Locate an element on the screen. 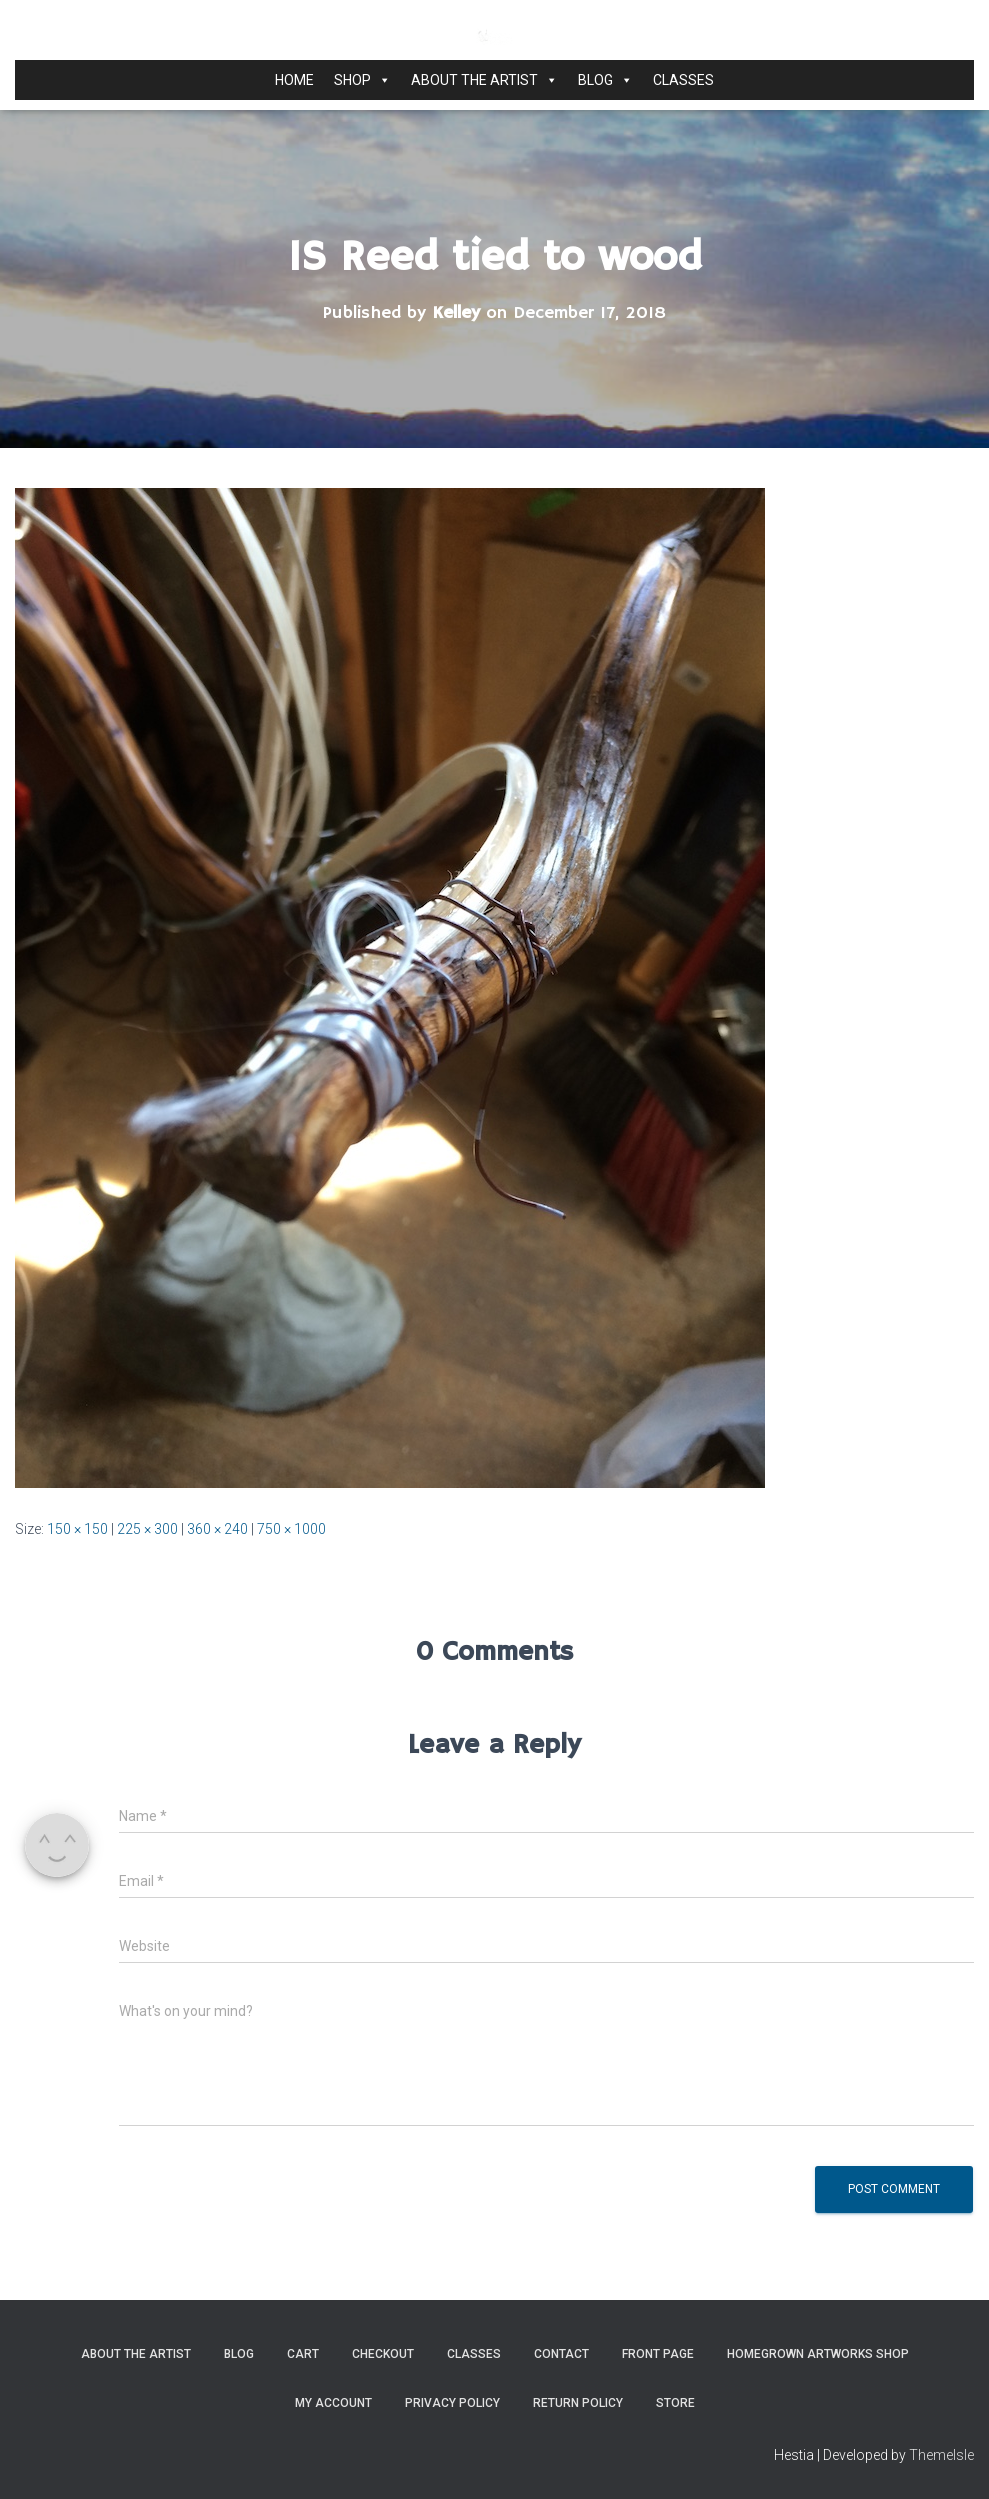 The width and height of the screenshot is (989, 2499). Home is located at coordinates (294, 80).